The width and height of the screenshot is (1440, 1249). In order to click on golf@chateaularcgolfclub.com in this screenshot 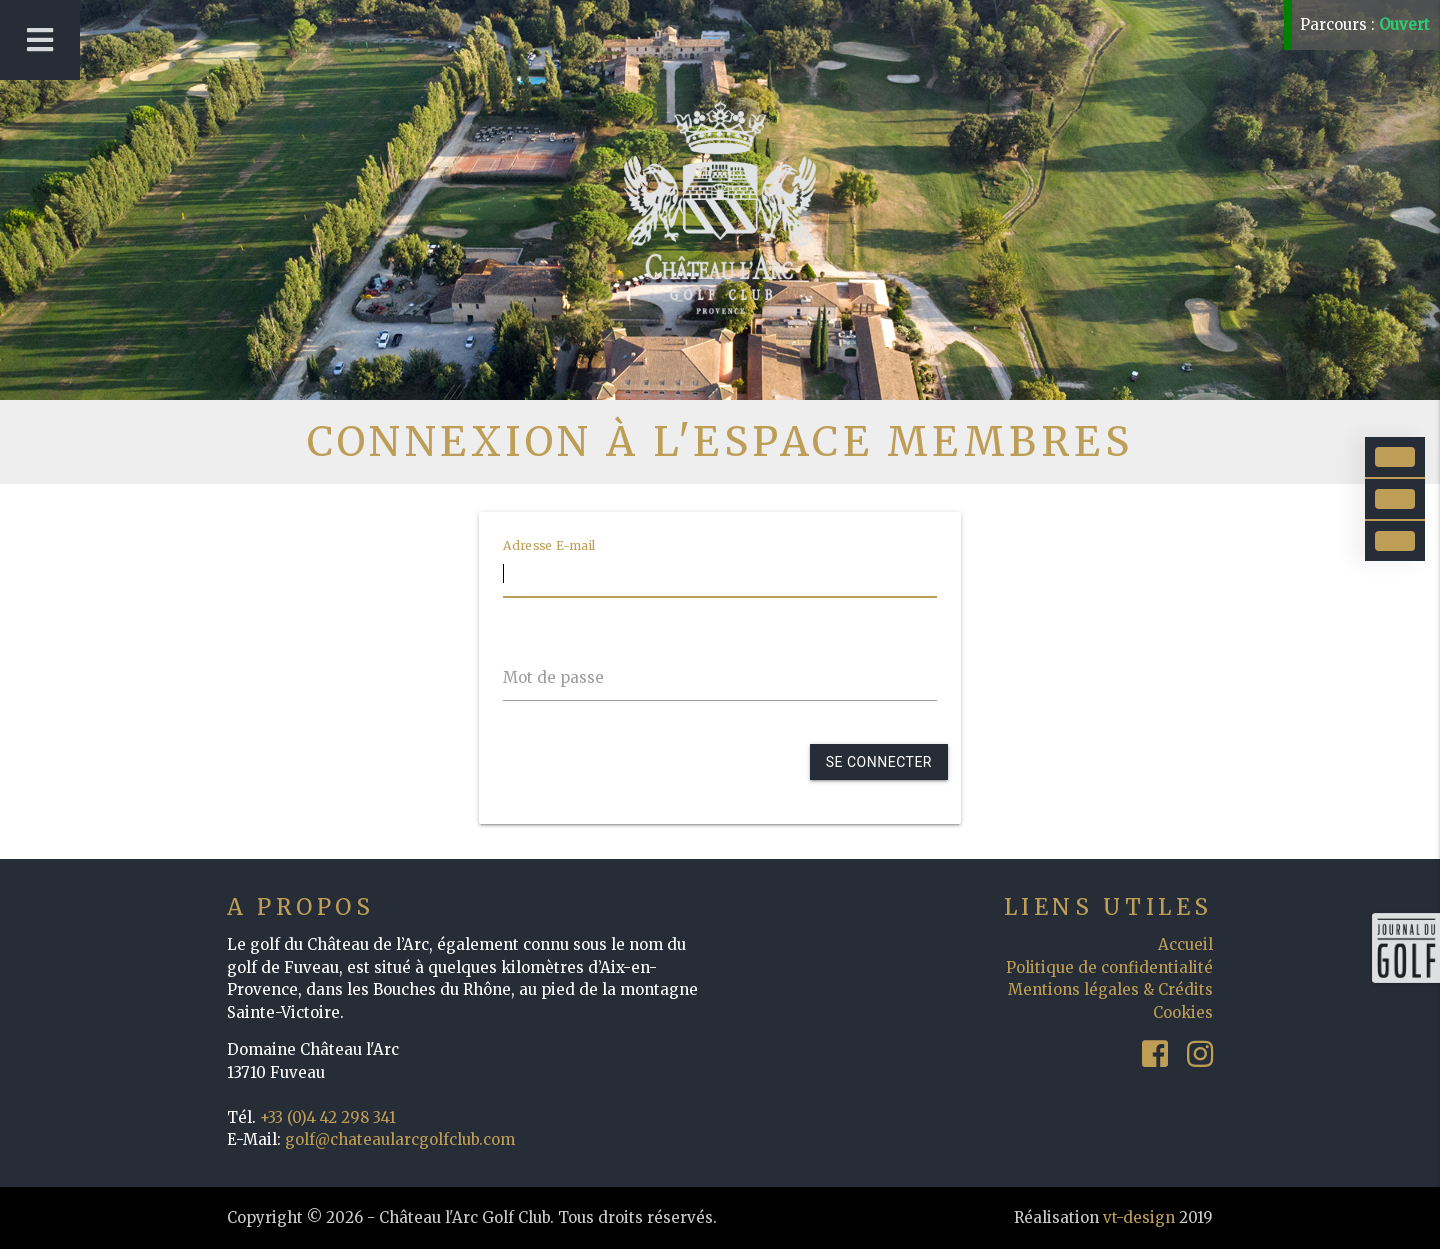, I will do `click(400, 1139)`.